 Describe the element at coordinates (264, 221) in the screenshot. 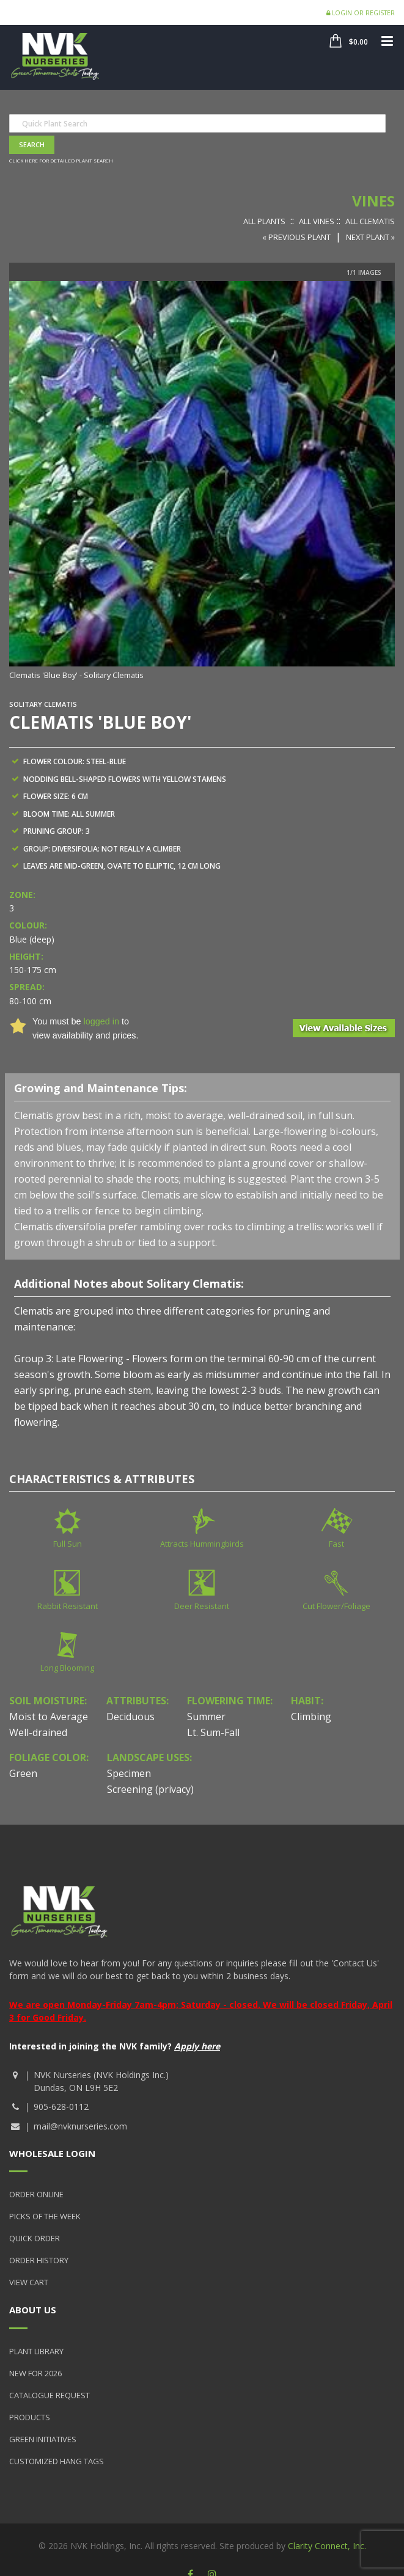

I see `All Plants` at that location.